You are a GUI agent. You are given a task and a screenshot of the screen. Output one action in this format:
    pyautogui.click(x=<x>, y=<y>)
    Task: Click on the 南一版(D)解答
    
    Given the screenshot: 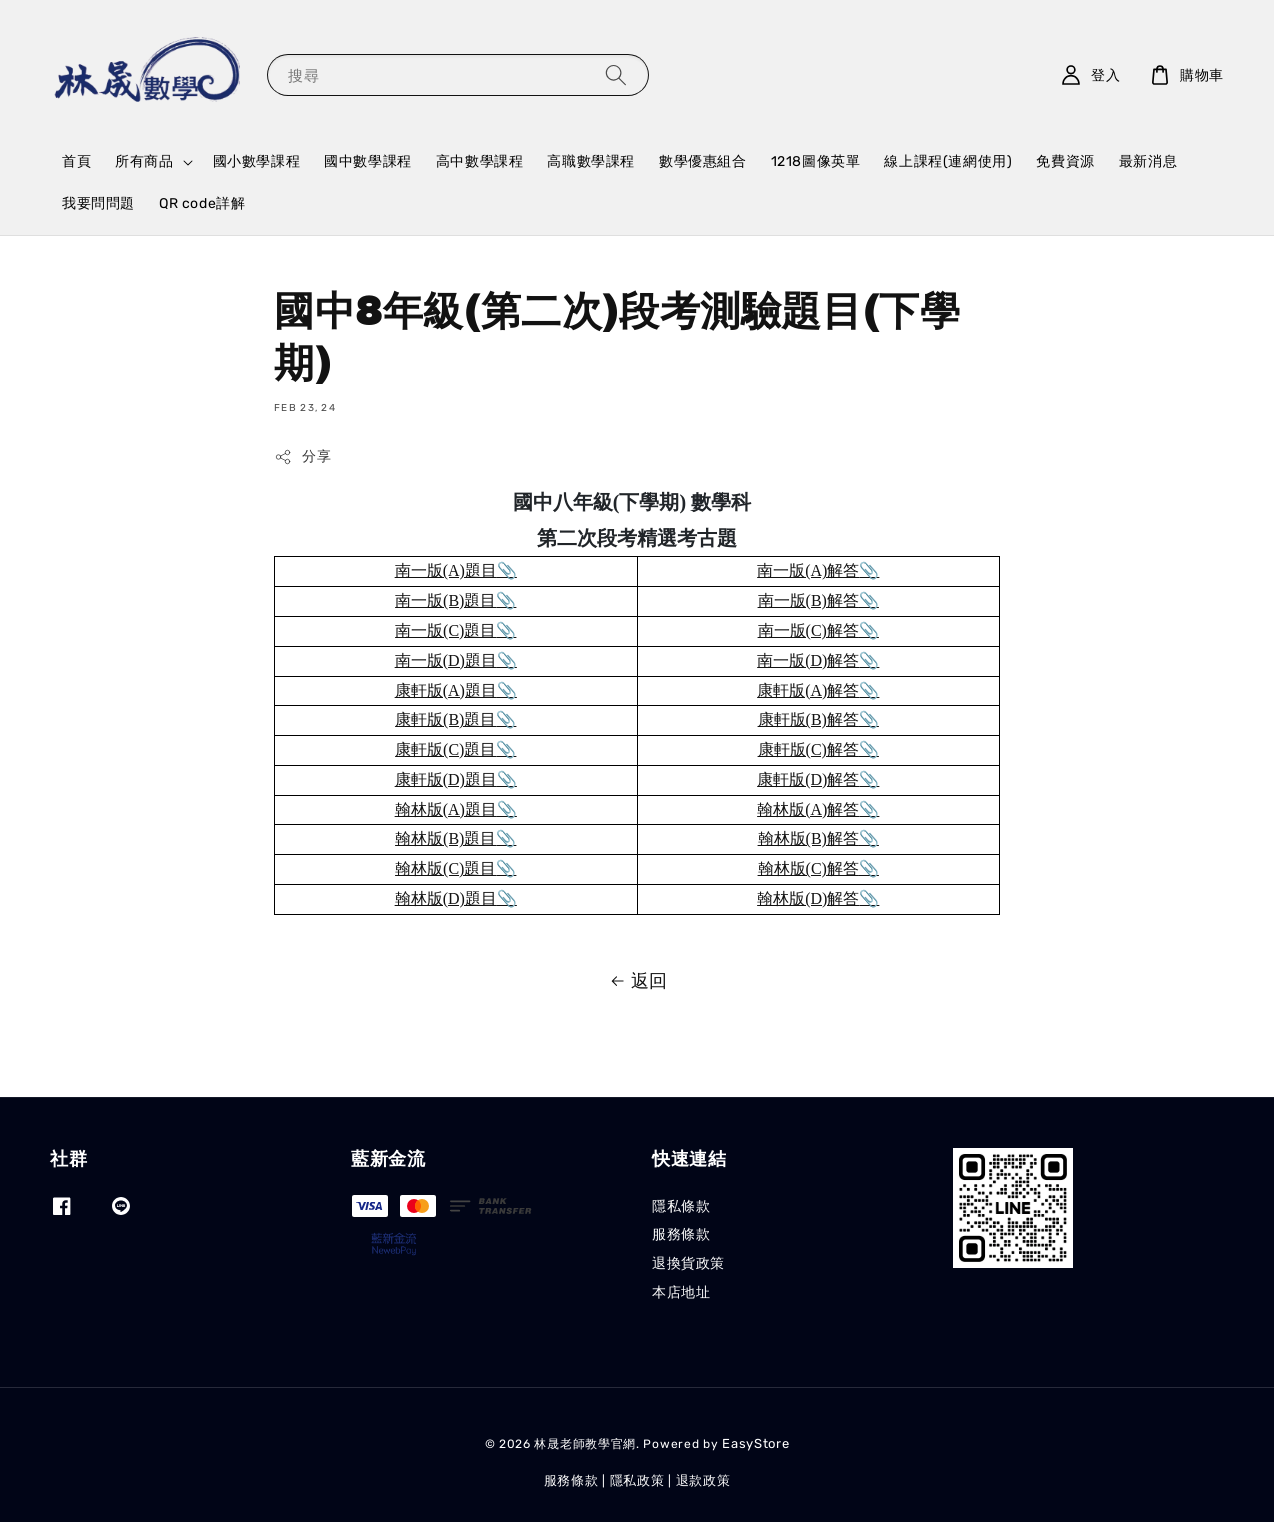 What is the action you would take?
    pyautogui.click(x=808, y=660)
    